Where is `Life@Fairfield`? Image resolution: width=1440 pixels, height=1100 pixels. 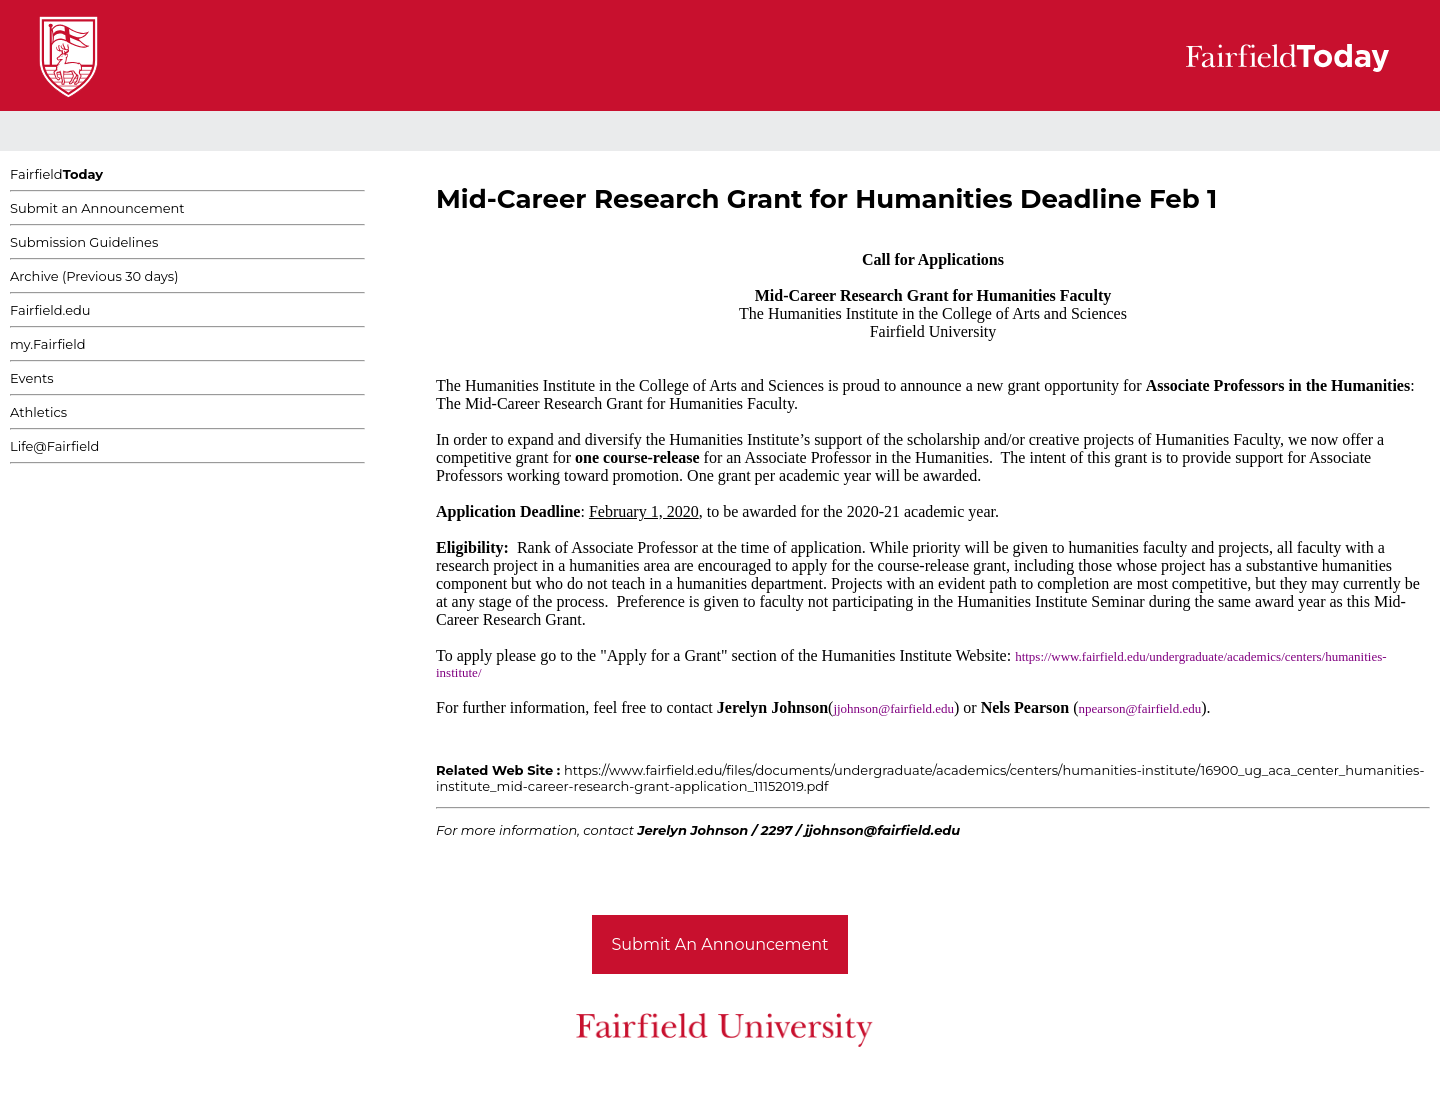 Life@Fairfield is located at coordinates (54, 446).